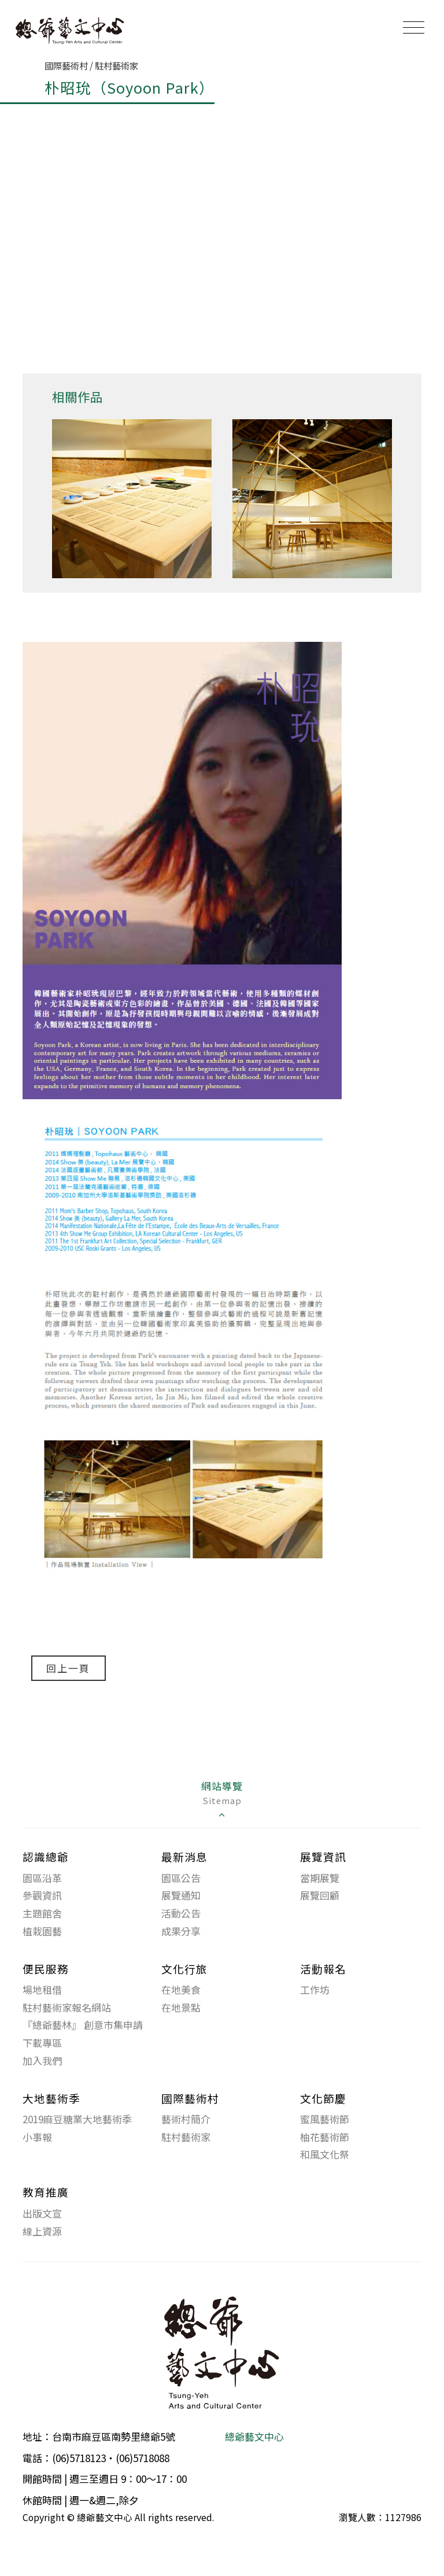 This screenshot has height=2576, width=444. Describe the element at coordinates (69, 1668) in the screenshot. I see `回上一頁` at that location.